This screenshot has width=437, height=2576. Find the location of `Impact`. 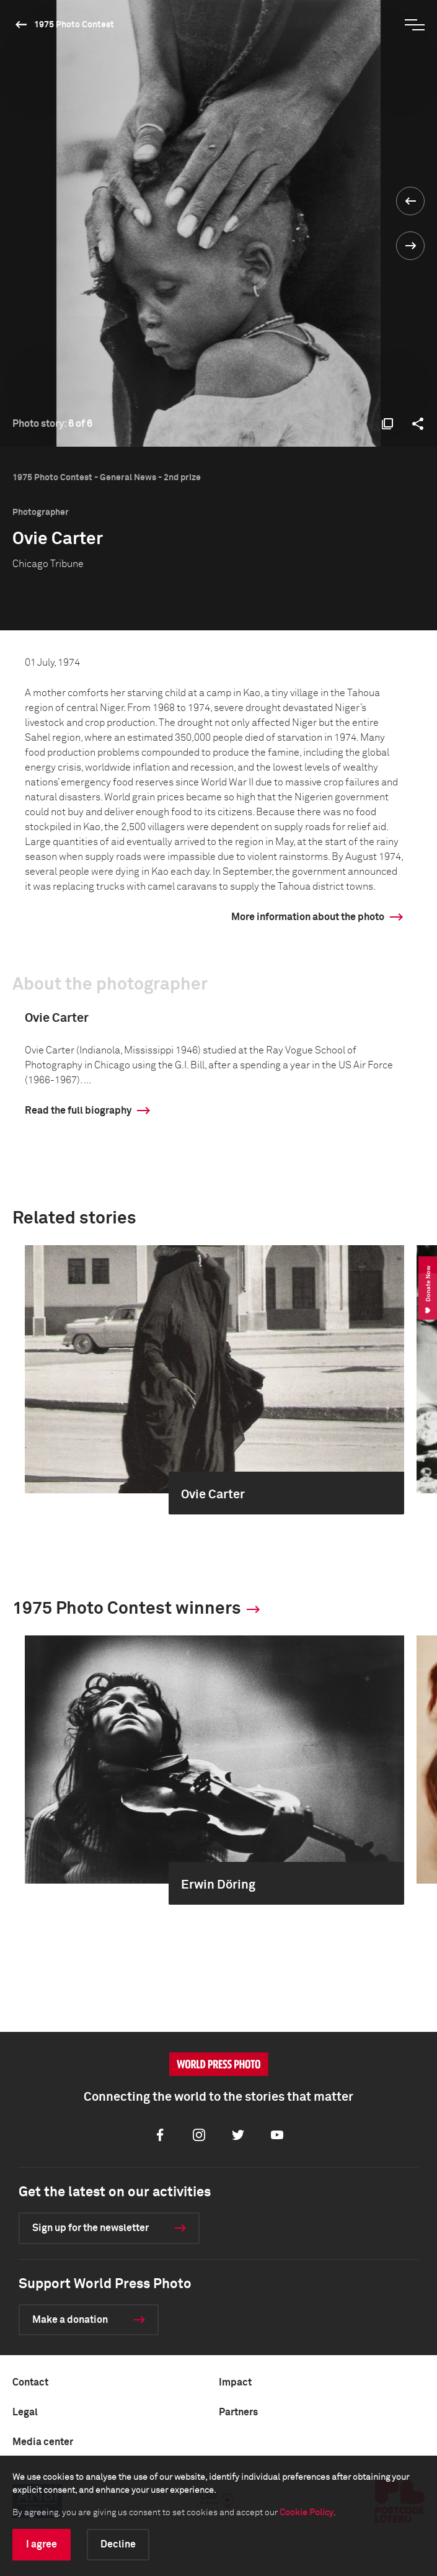

Impact is located at coordinates (235, 2382).